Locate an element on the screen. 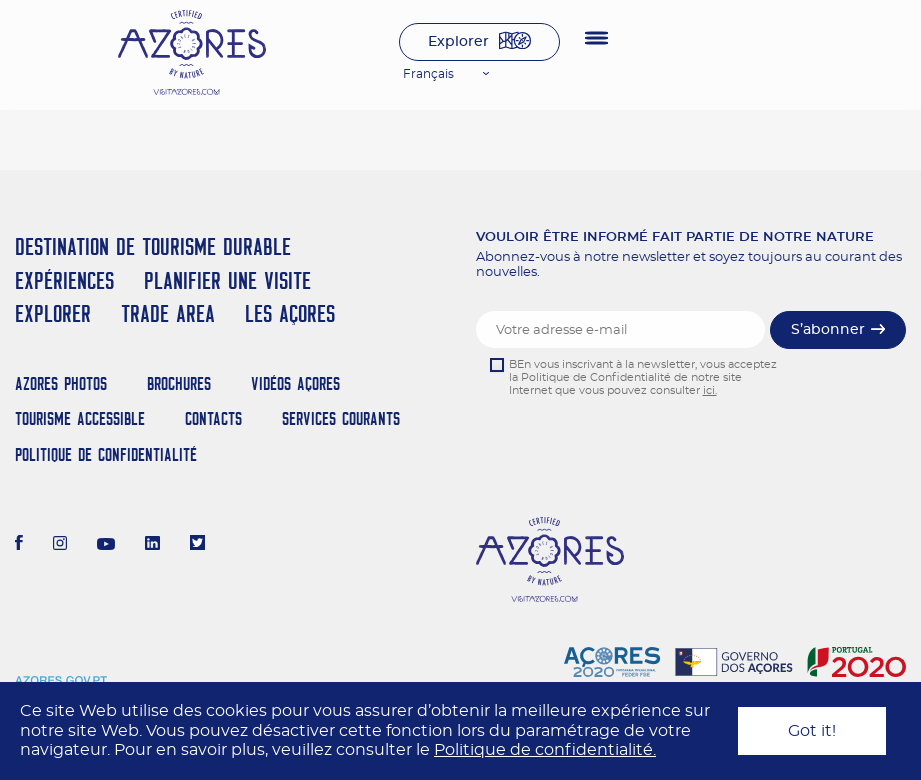 Image resolution: width=921 pixels, height=780 pixels. Destination de Tourisme Durable is located at coordinates (153, 246).